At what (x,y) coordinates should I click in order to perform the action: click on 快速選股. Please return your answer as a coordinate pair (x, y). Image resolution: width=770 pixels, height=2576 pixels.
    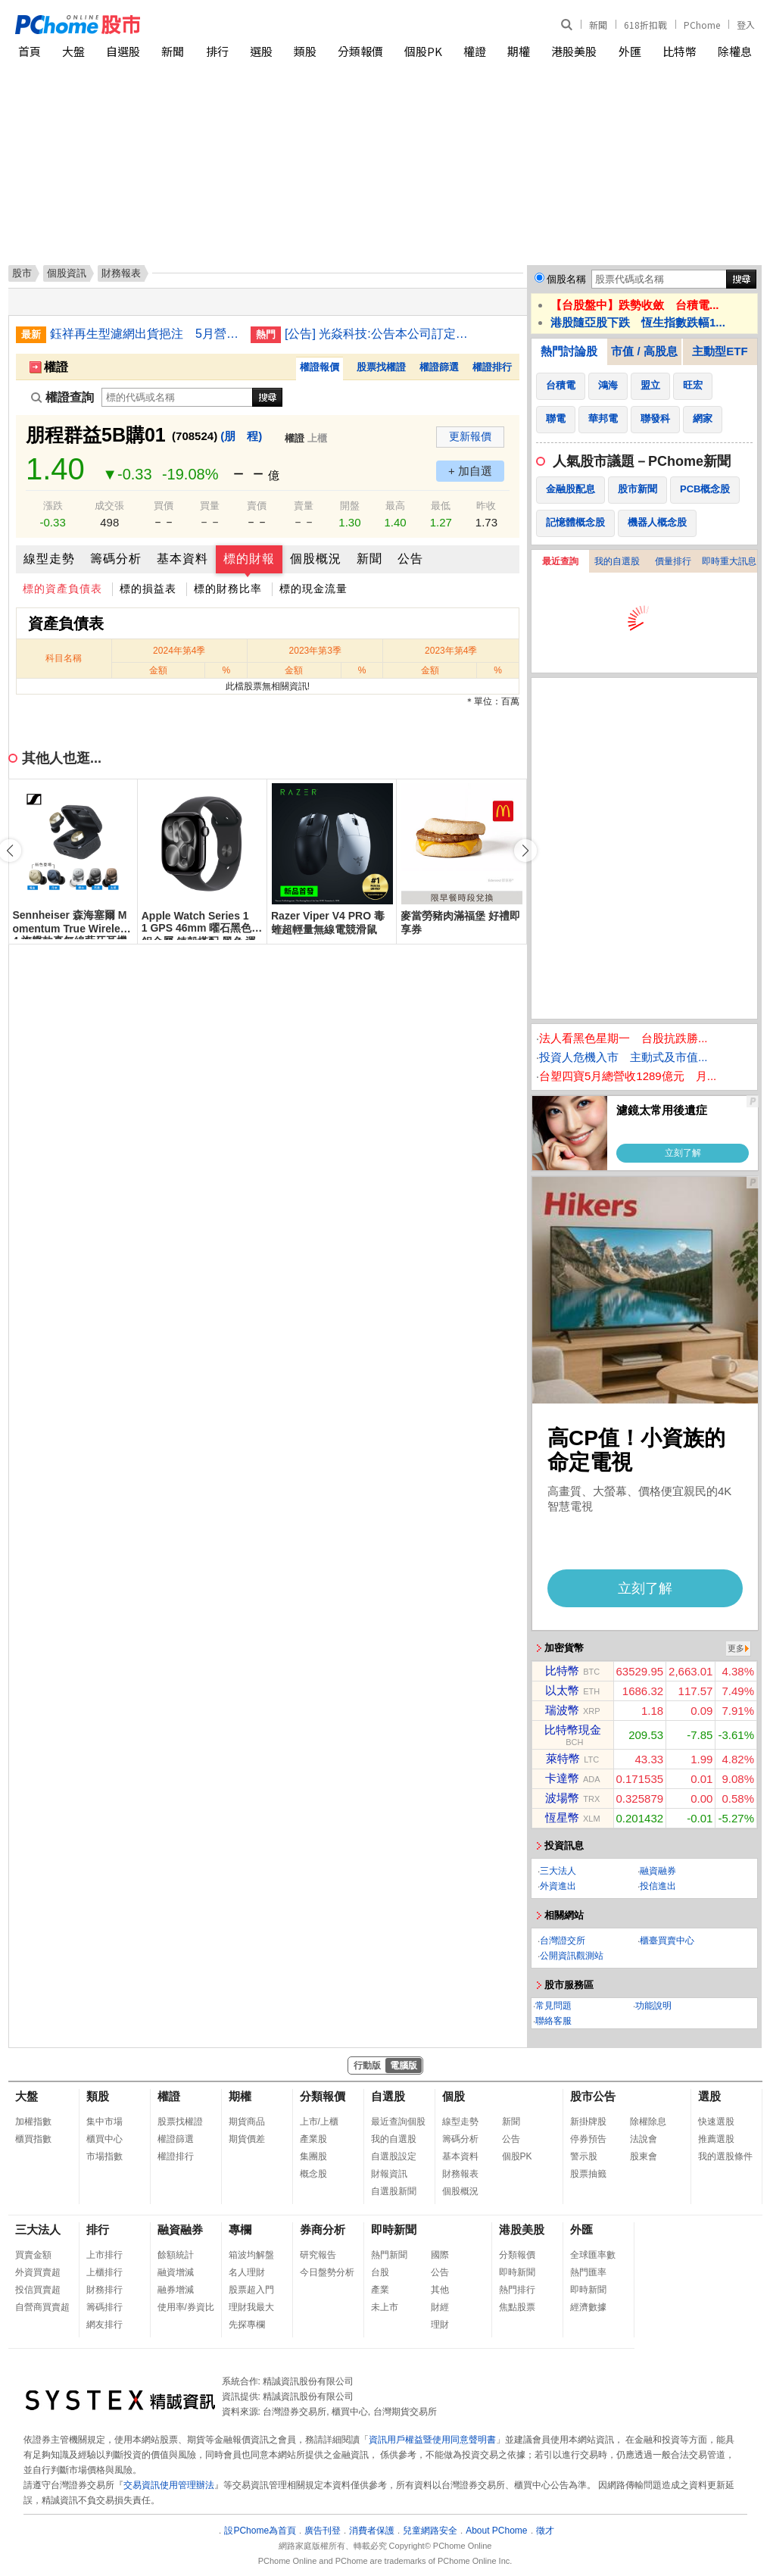
    Looking at the image, I should click on (716, 2121).